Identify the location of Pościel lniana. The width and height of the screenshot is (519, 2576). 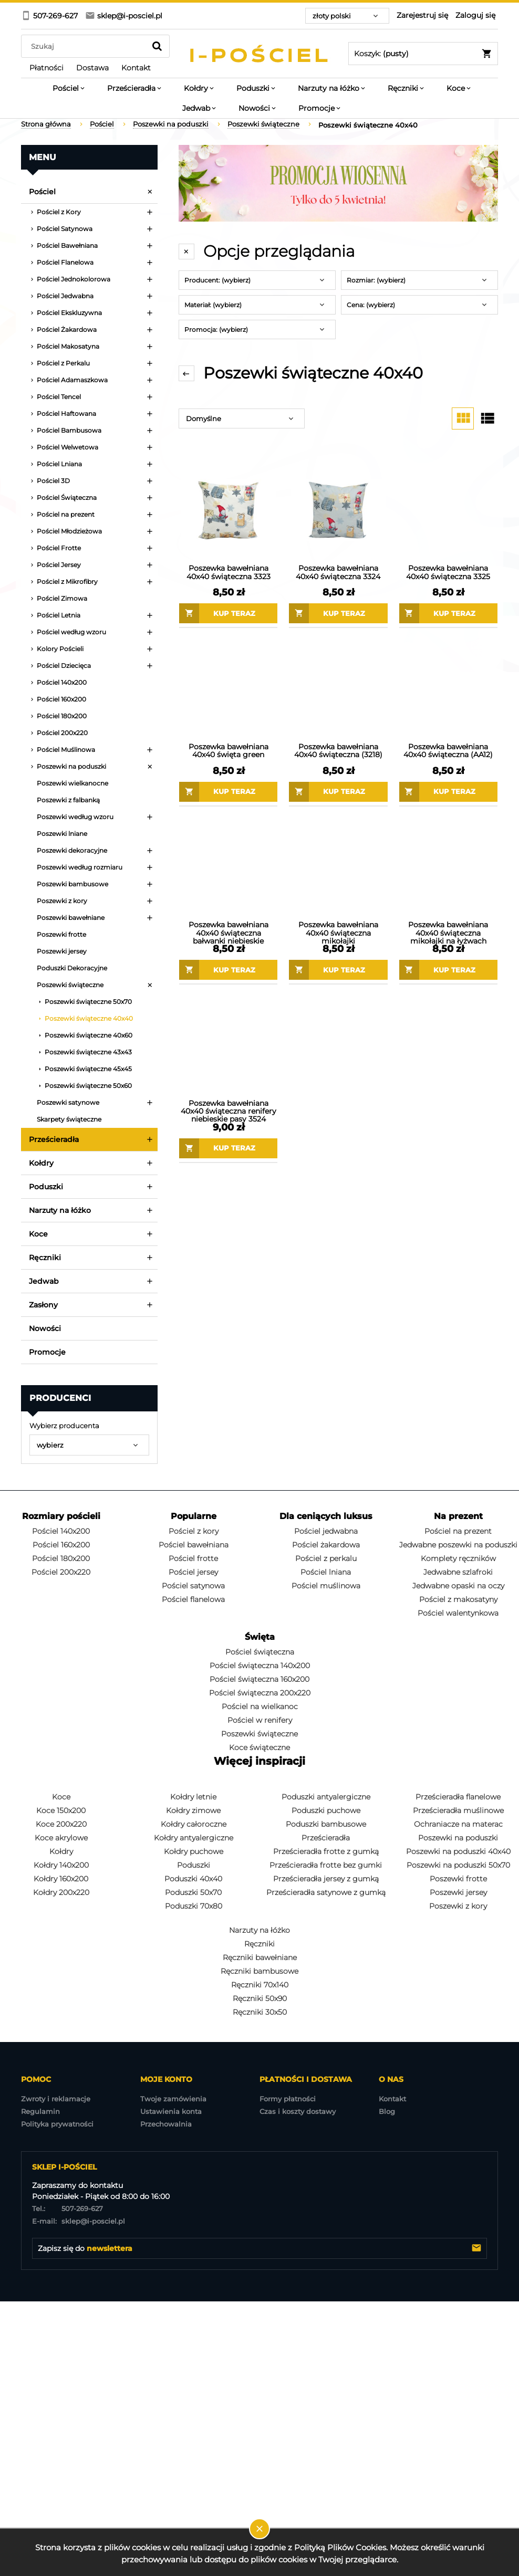
(325, 1572).